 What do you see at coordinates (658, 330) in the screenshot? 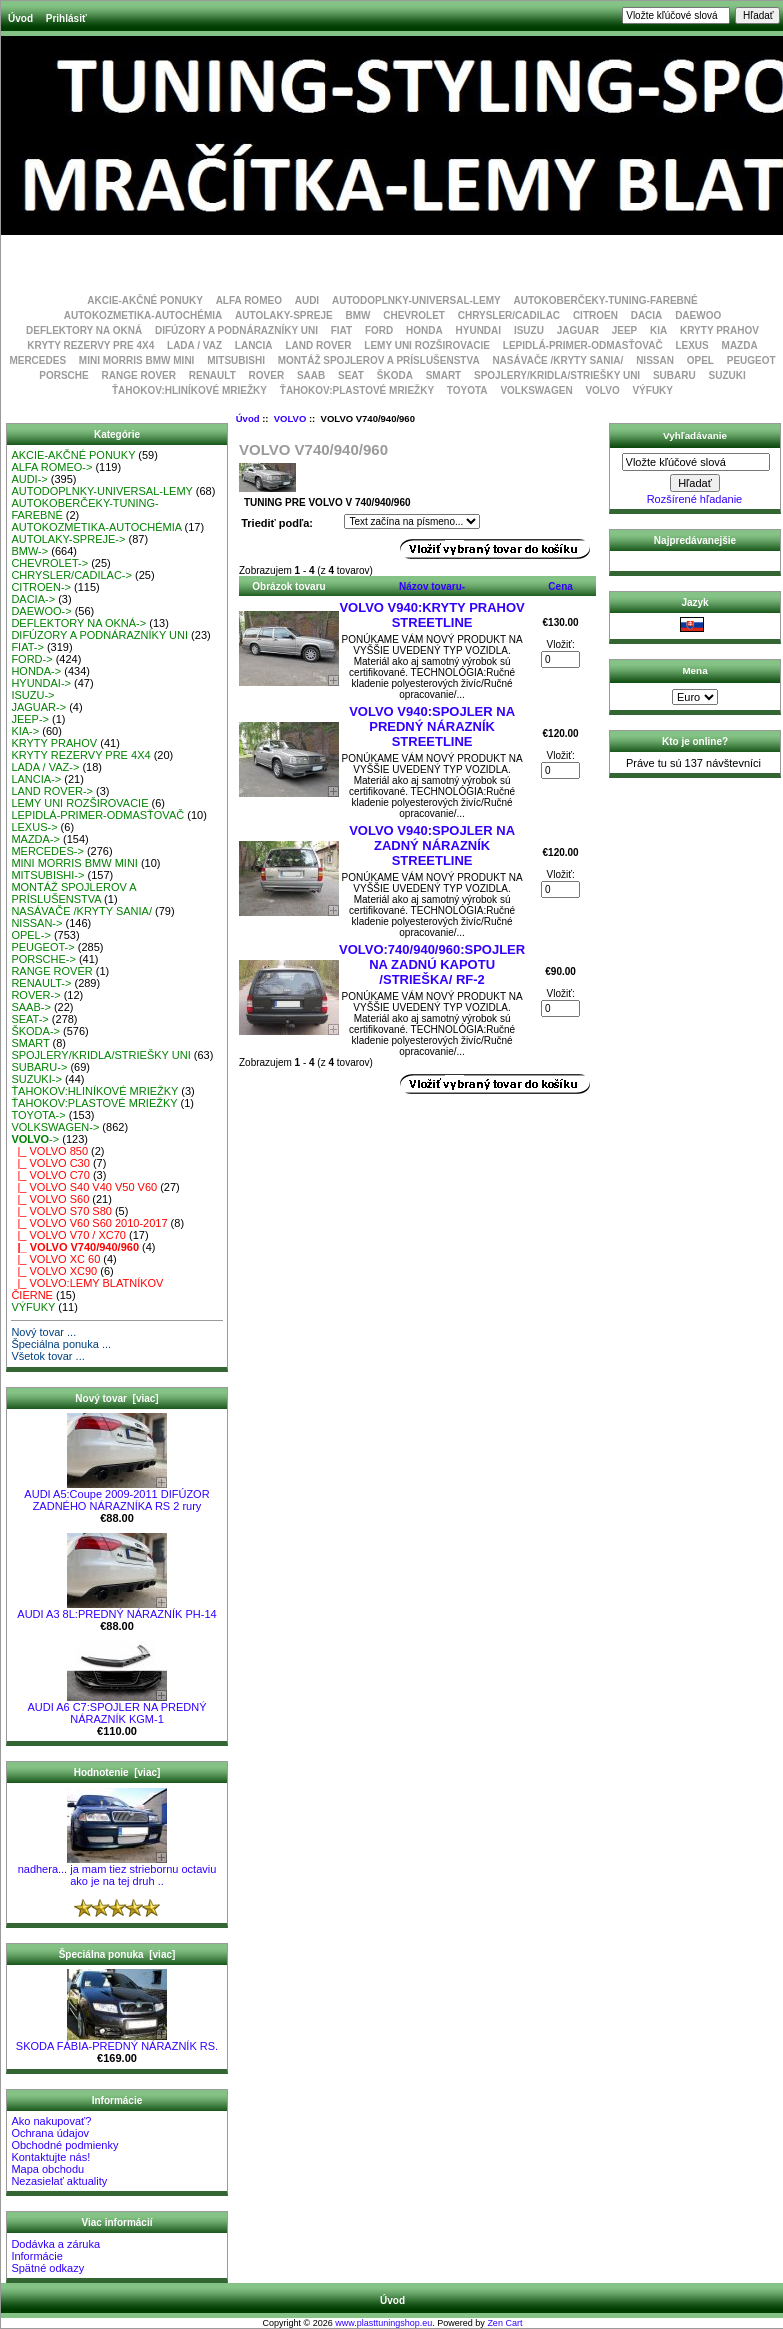
I see `KIA` at bounding box center [658, 330].